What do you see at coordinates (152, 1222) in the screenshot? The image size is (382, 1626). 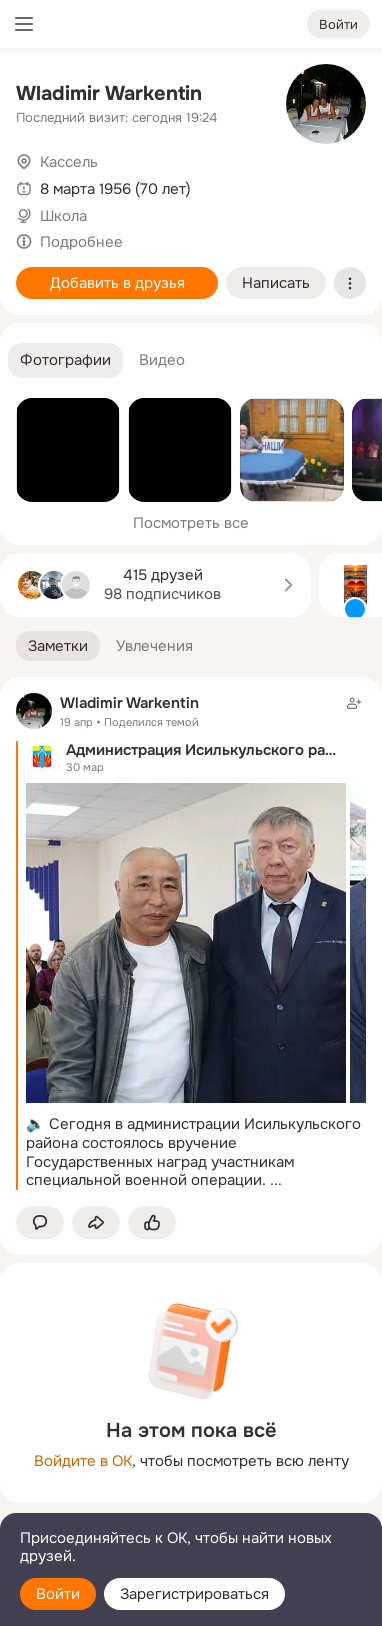 I see `[Поставить эмоцию (класс)]` at bounding box center [152, 1222].